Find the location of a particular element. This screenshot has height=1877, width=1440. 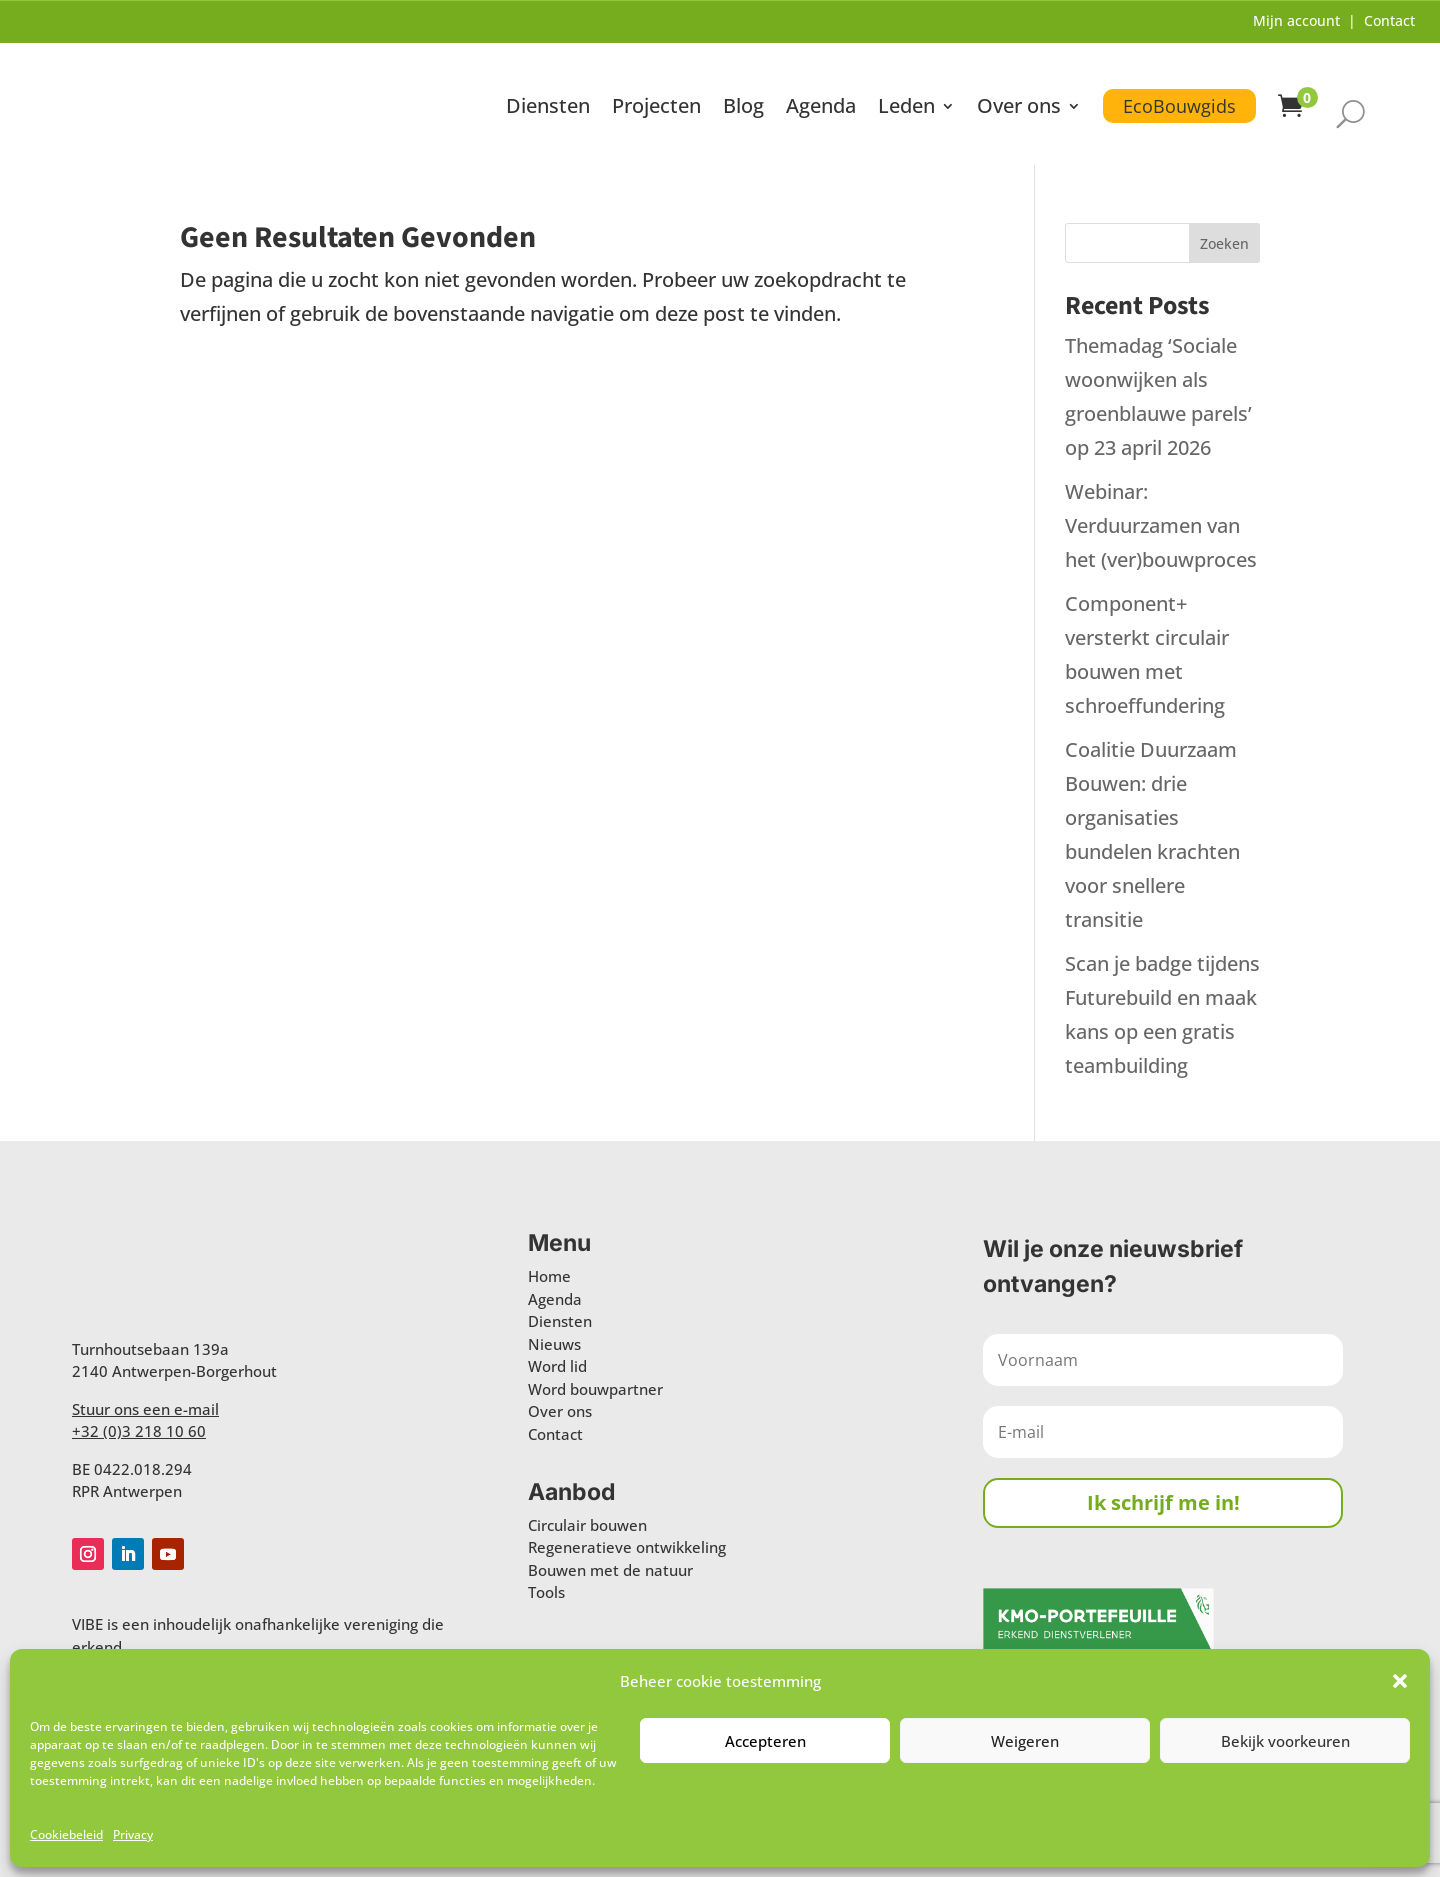

Weigeren is located at coordinates (1025, 1741).